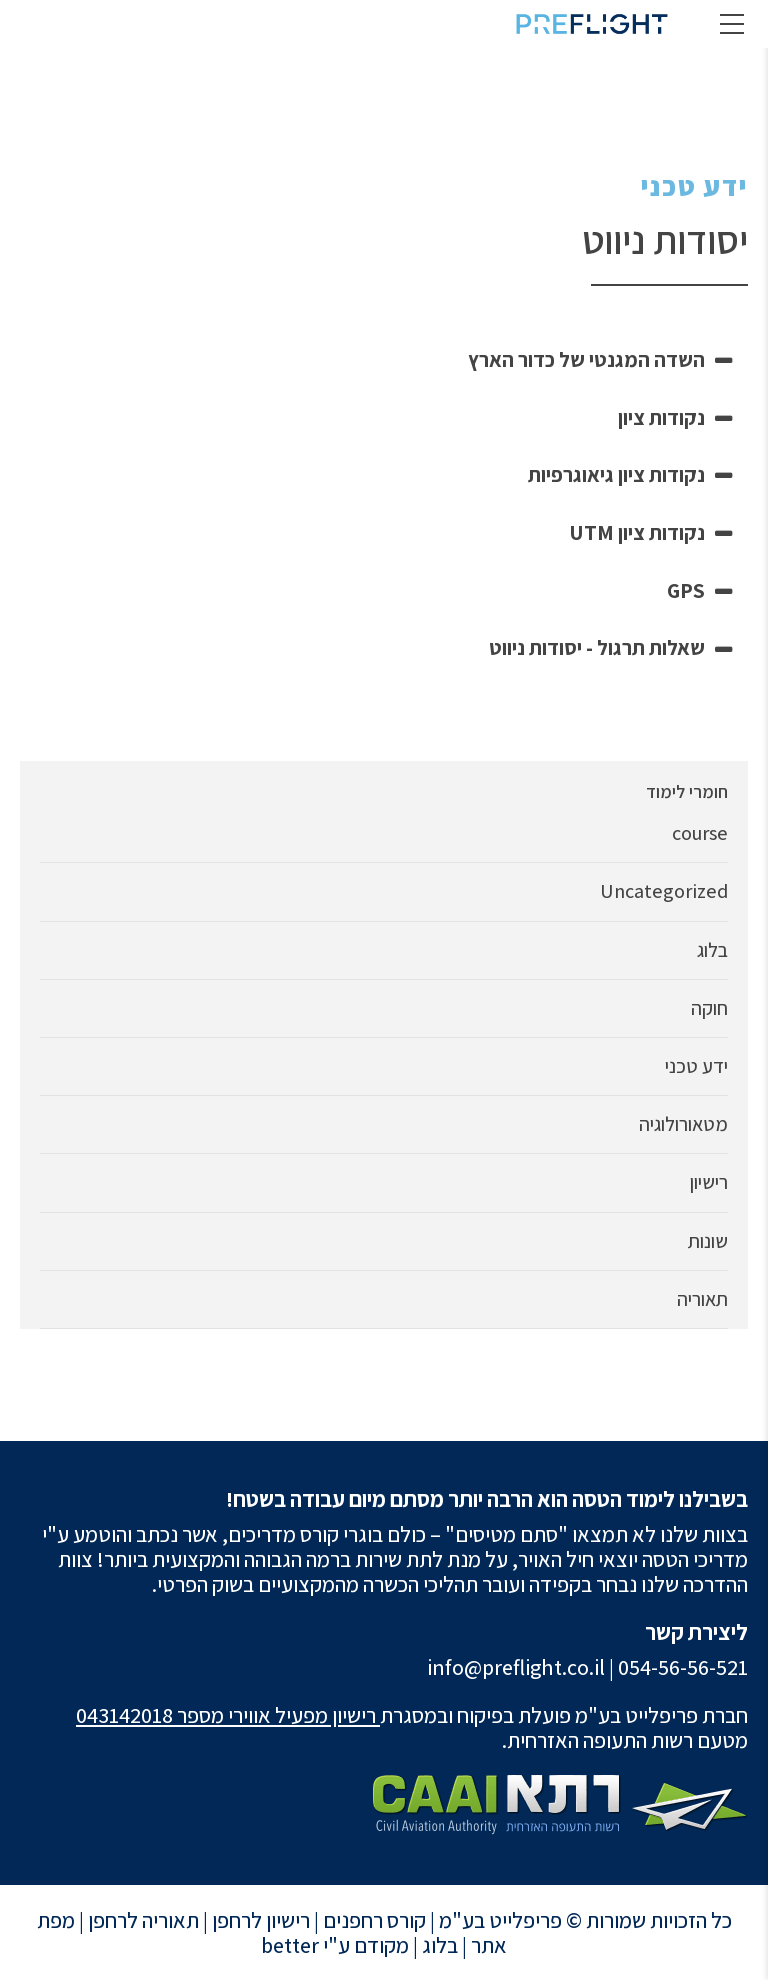  What do you see at coordinates (709, 1182) in the screenshot?
I see `רישיון` at bounding box center [709, 1182].